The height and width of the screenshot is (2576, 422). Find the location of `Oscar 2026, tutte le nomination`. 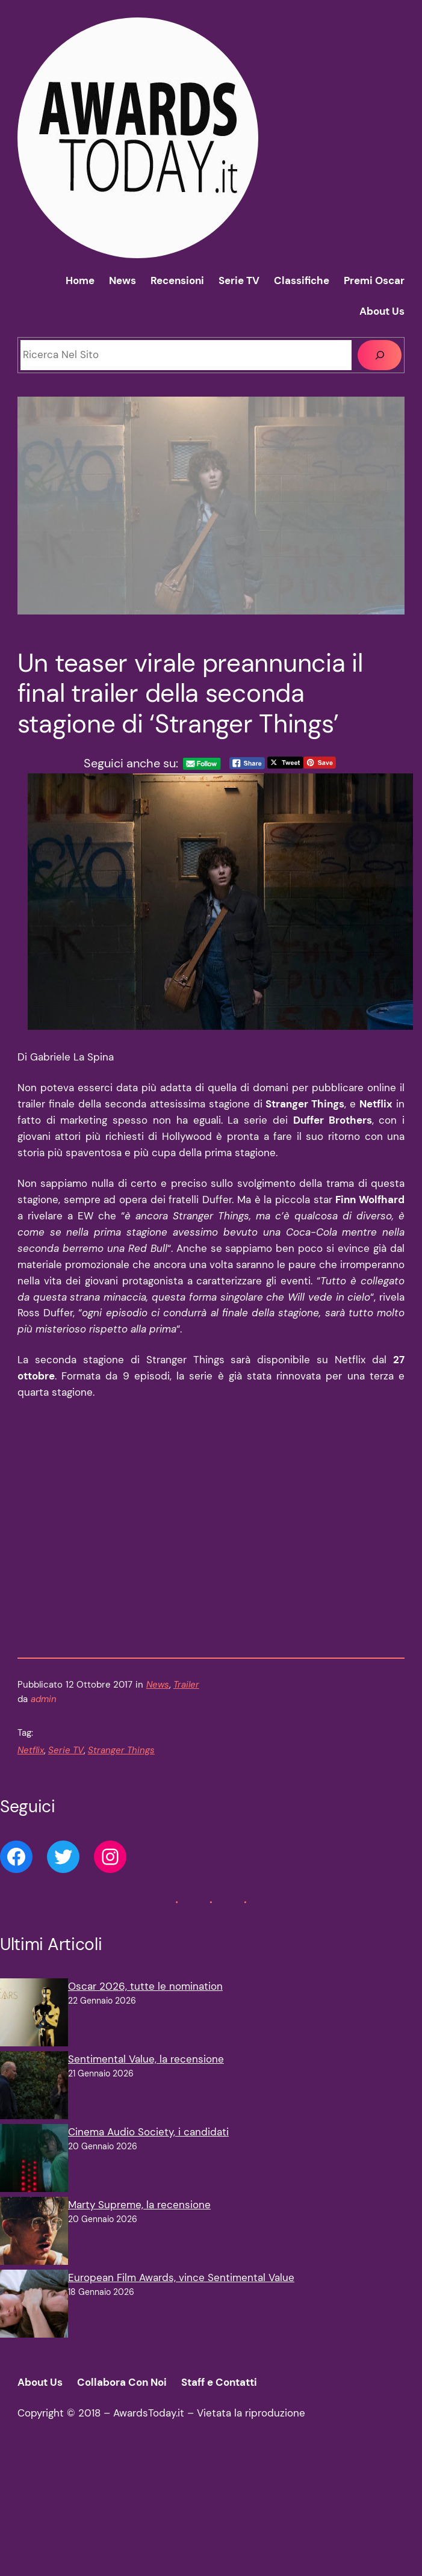

Oscar 2026, tutte le nomination is located at coordinates (145, 1986).